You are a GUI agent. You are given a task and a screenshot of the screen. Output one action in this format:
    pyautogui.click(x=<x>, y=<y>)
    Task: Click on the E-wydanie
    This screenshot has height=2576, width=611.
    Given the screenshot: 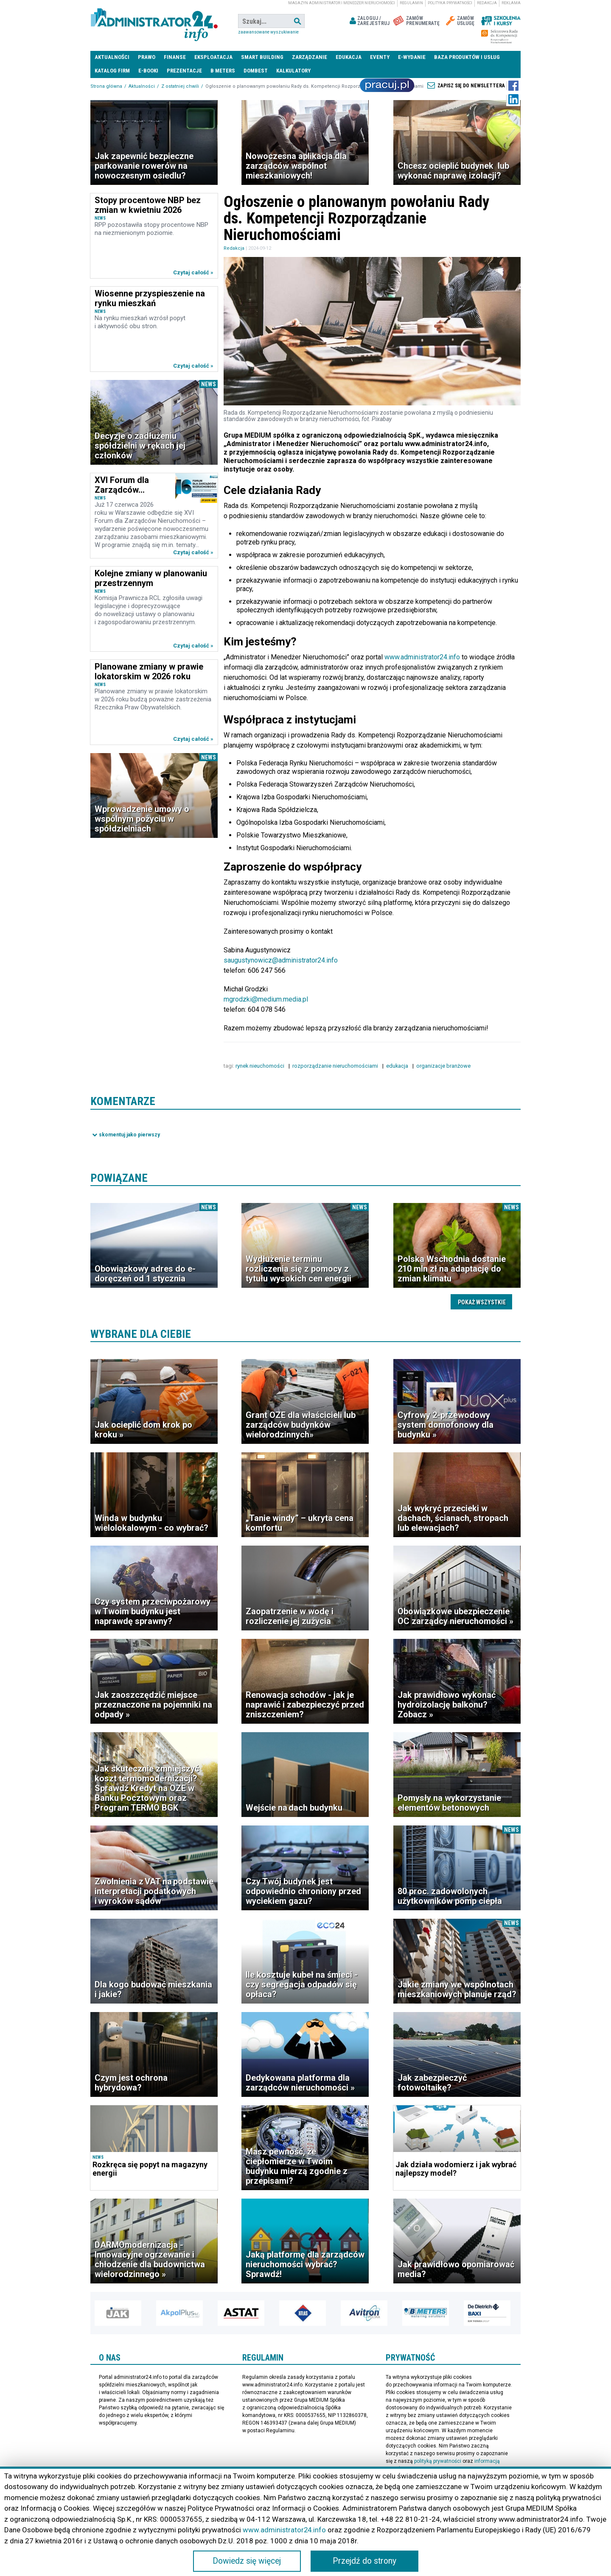 What is the action you would take?
    pyautogui.click(x=412, y=57)
    